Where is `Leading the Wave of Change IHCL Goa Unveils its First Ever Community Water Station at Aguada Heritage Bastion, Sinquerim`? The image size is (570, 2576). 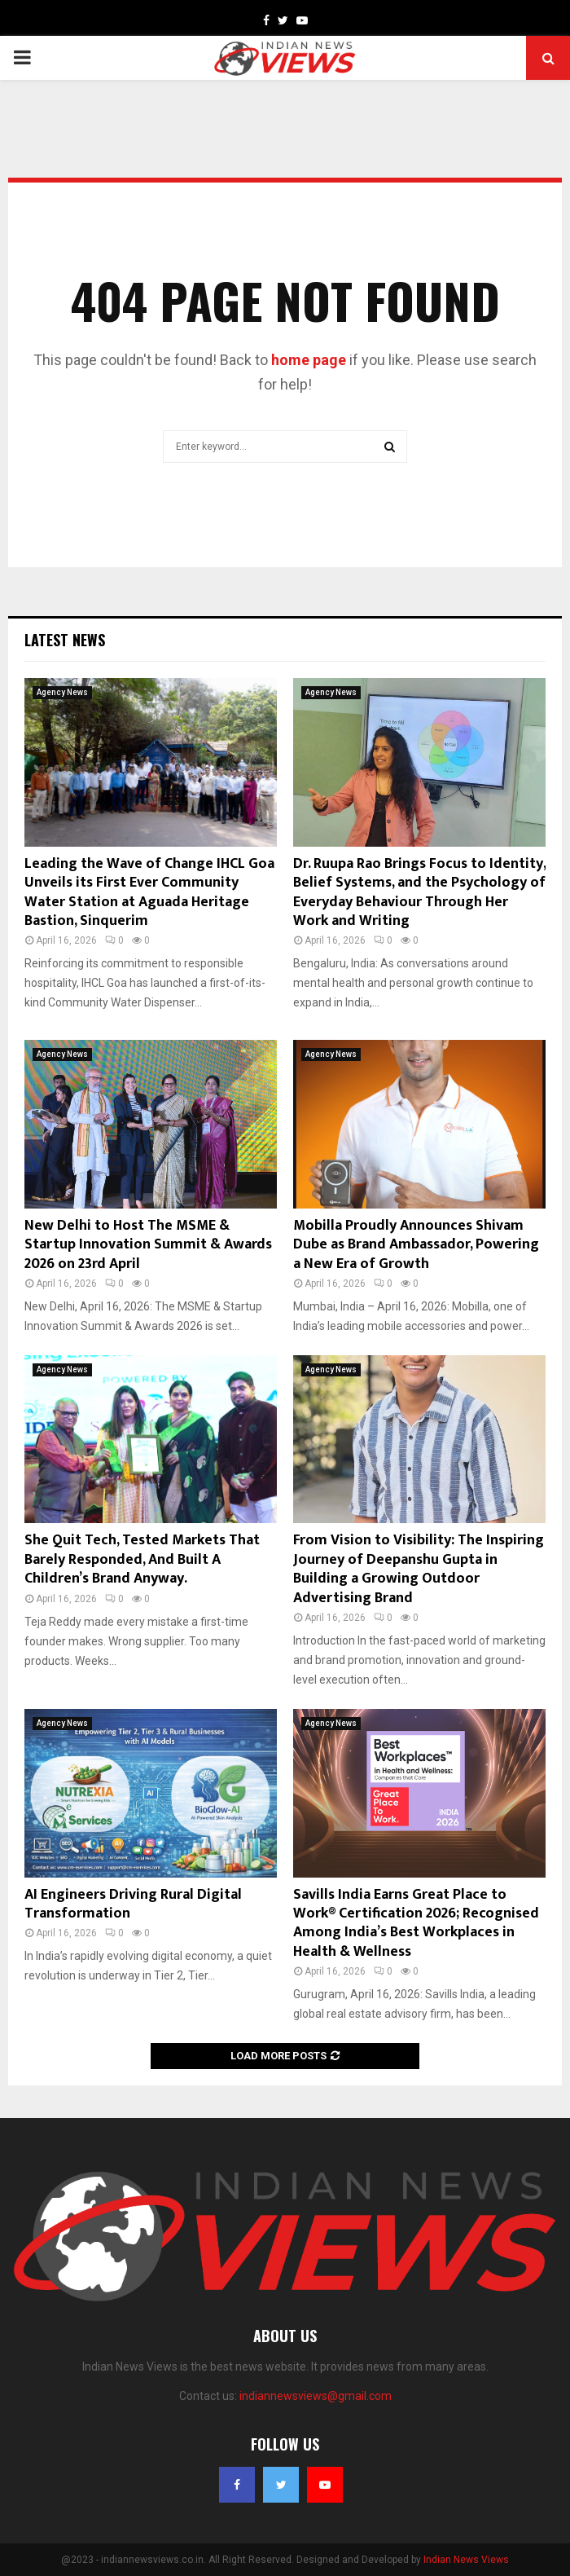
Leading the Wave of Change IHCL Goa Unveils its First Ever Community Water Station at Aguada Heritage Bastion, Sinquerim is located at coordinates (149, 892).